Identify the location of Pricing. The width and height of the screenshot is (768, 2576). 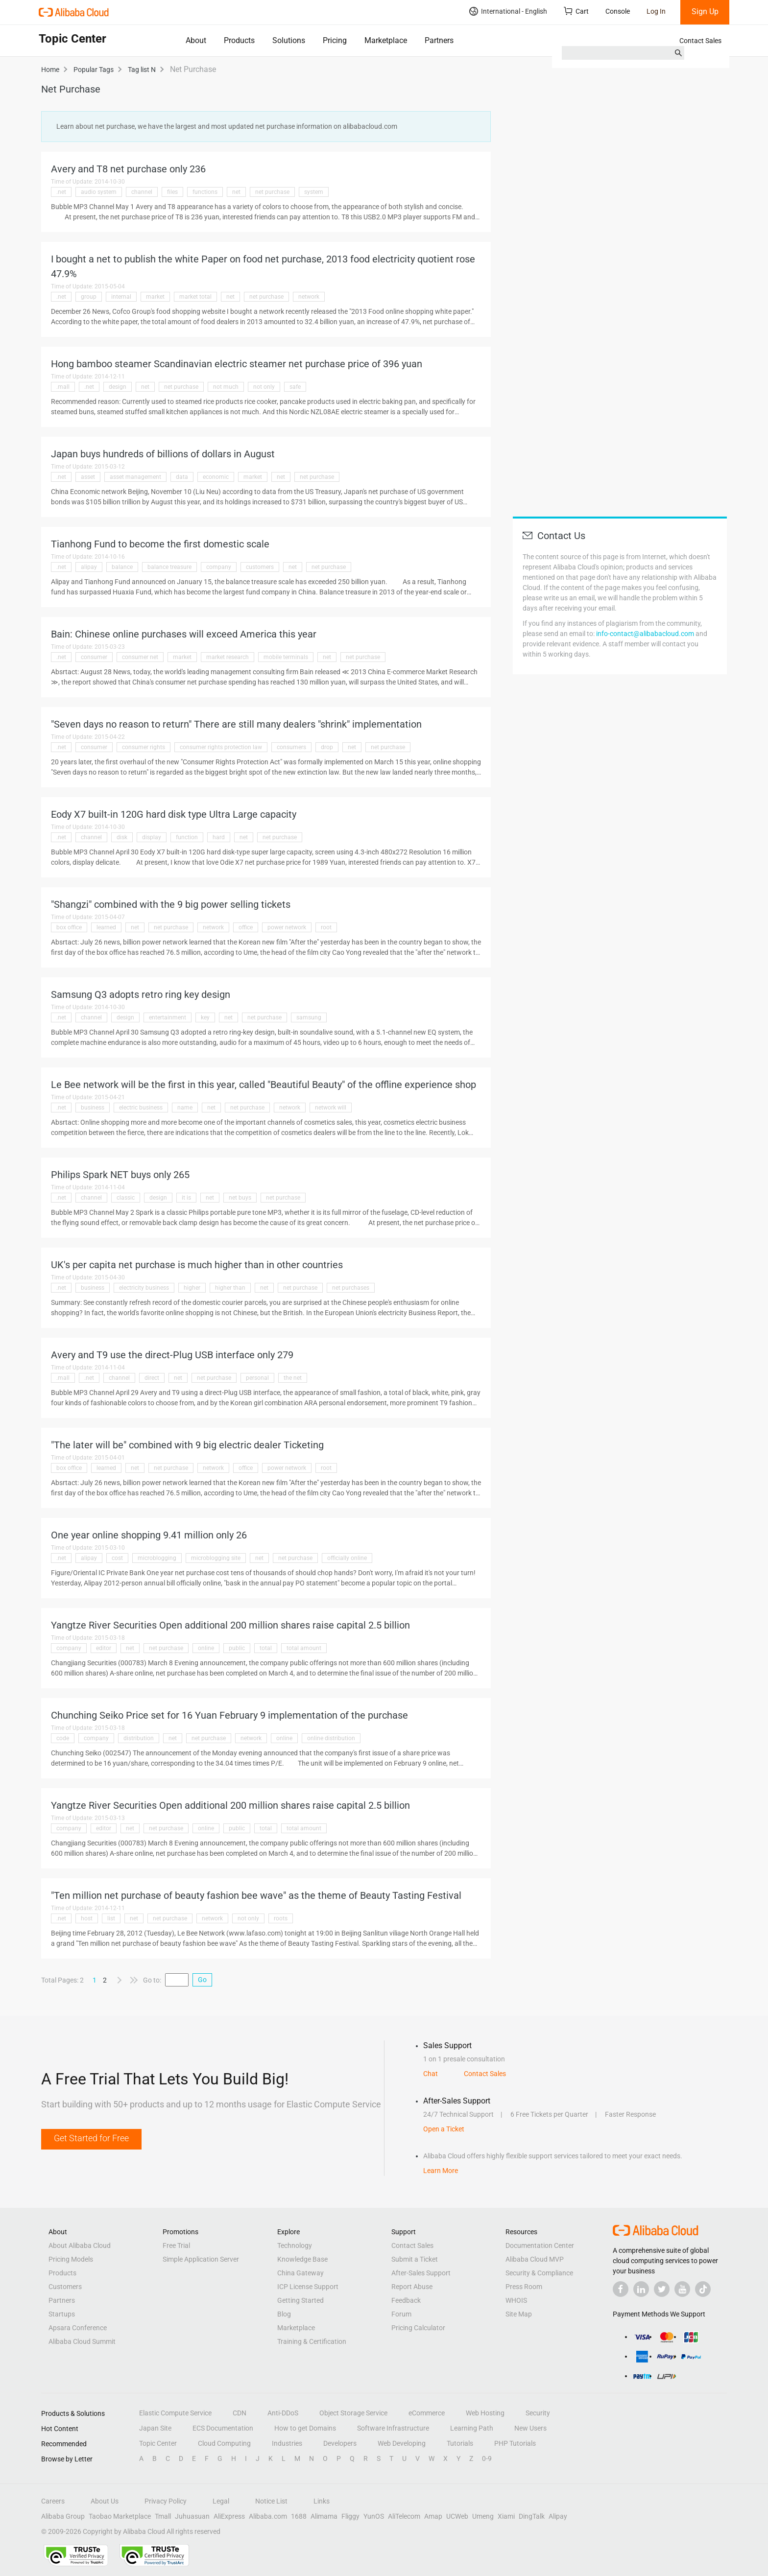
(335, 40).